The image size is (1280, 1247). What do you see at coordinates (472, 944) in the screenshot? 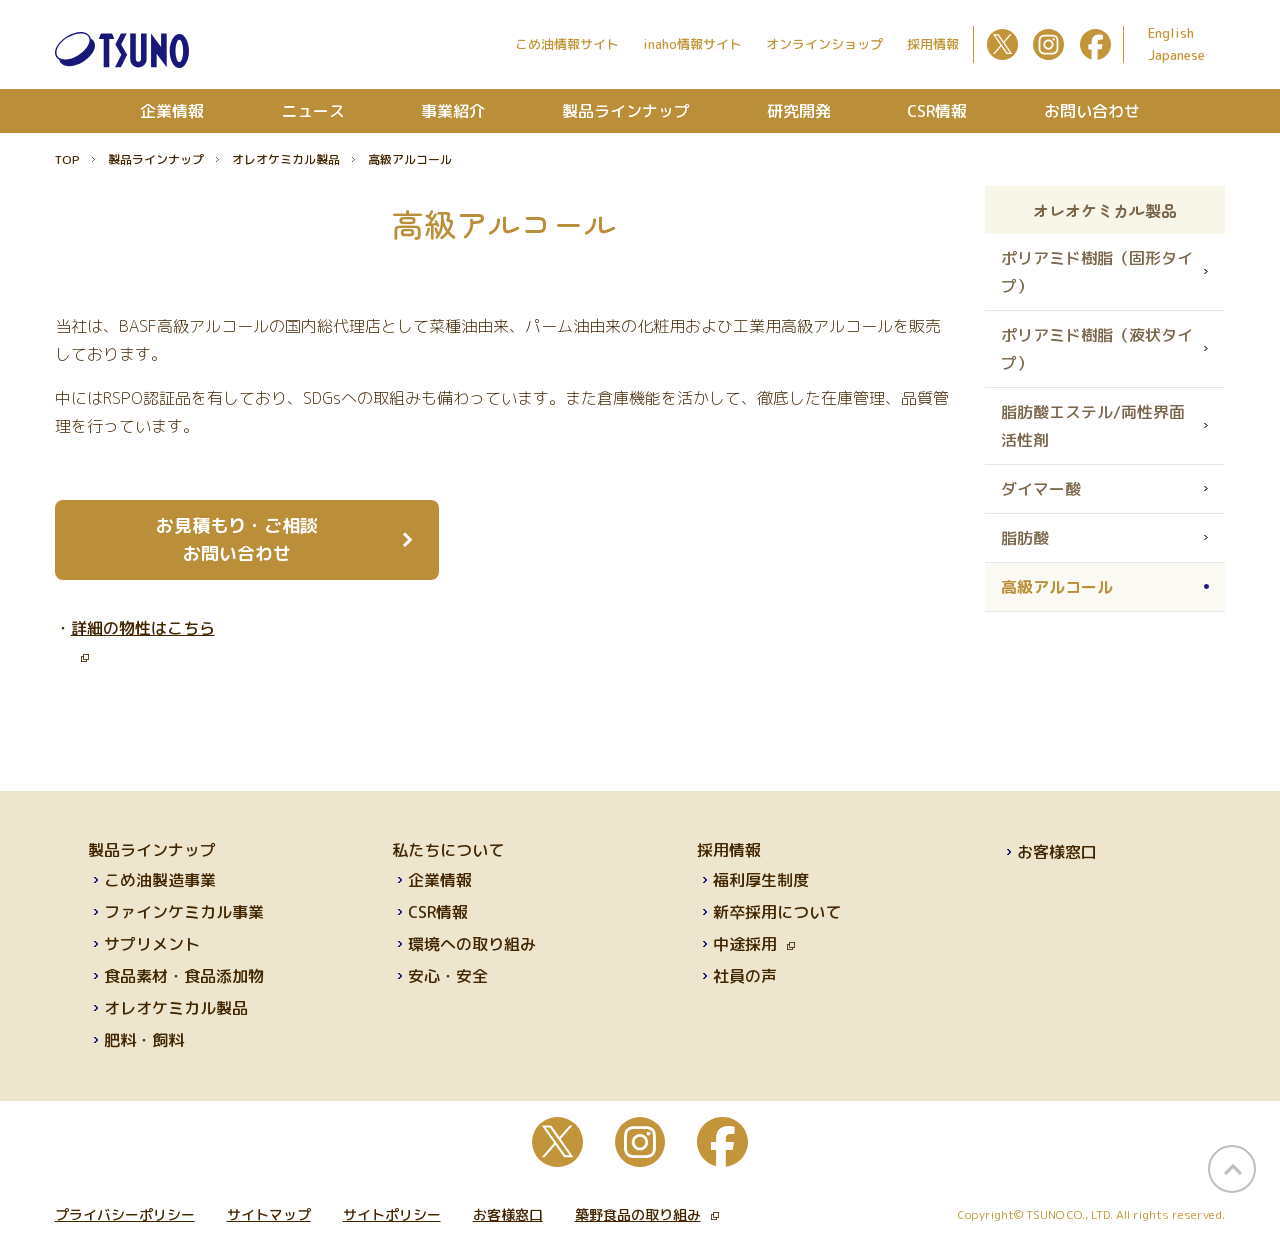
I see `環境への取り組み` at bounding box center [472, 944].